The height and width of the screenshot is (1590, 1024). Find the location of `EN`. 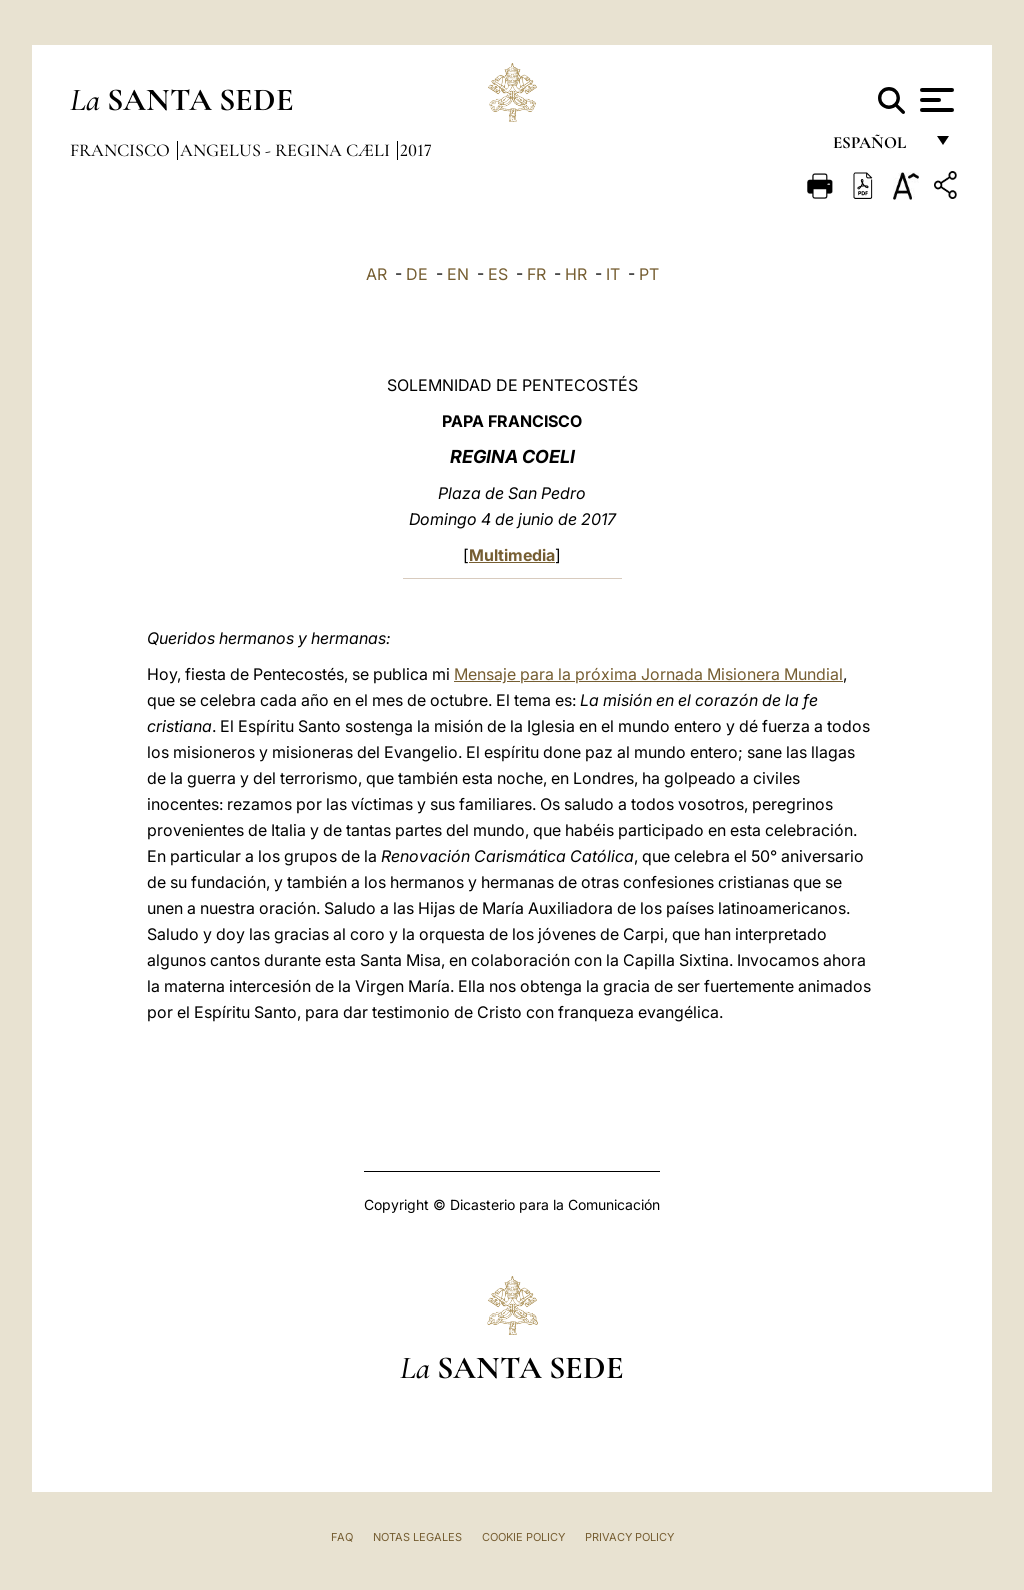

EN is located at coordinates (458, 274).